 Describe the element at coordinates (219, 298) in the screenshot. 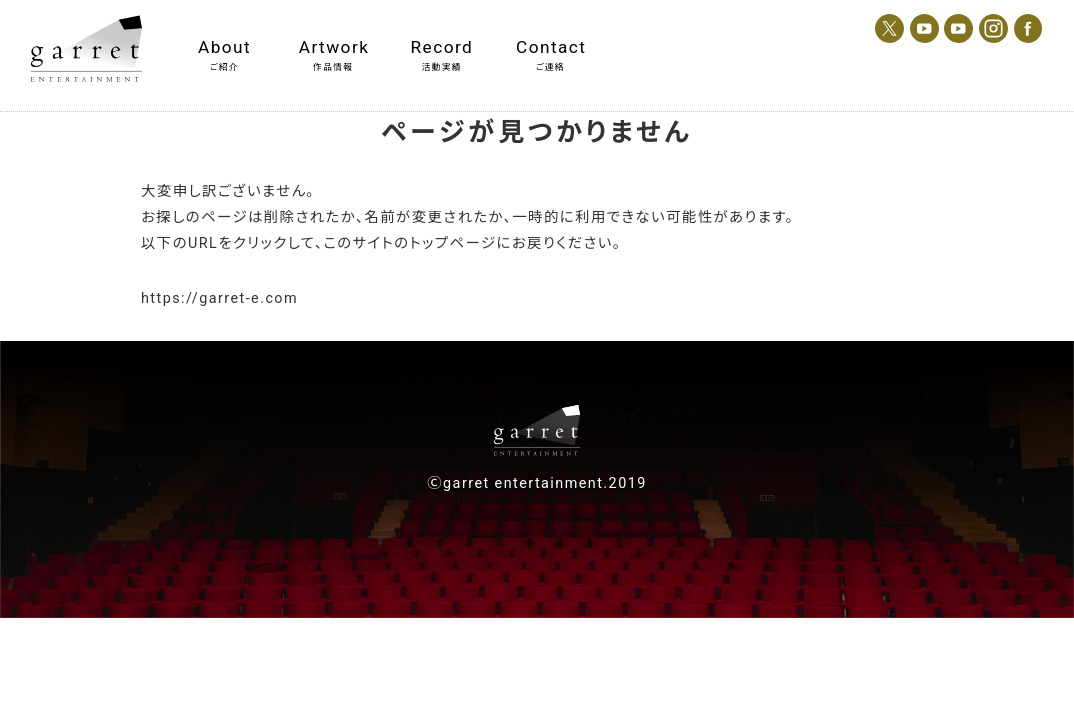

I see `https://garret-e.com` at that location.